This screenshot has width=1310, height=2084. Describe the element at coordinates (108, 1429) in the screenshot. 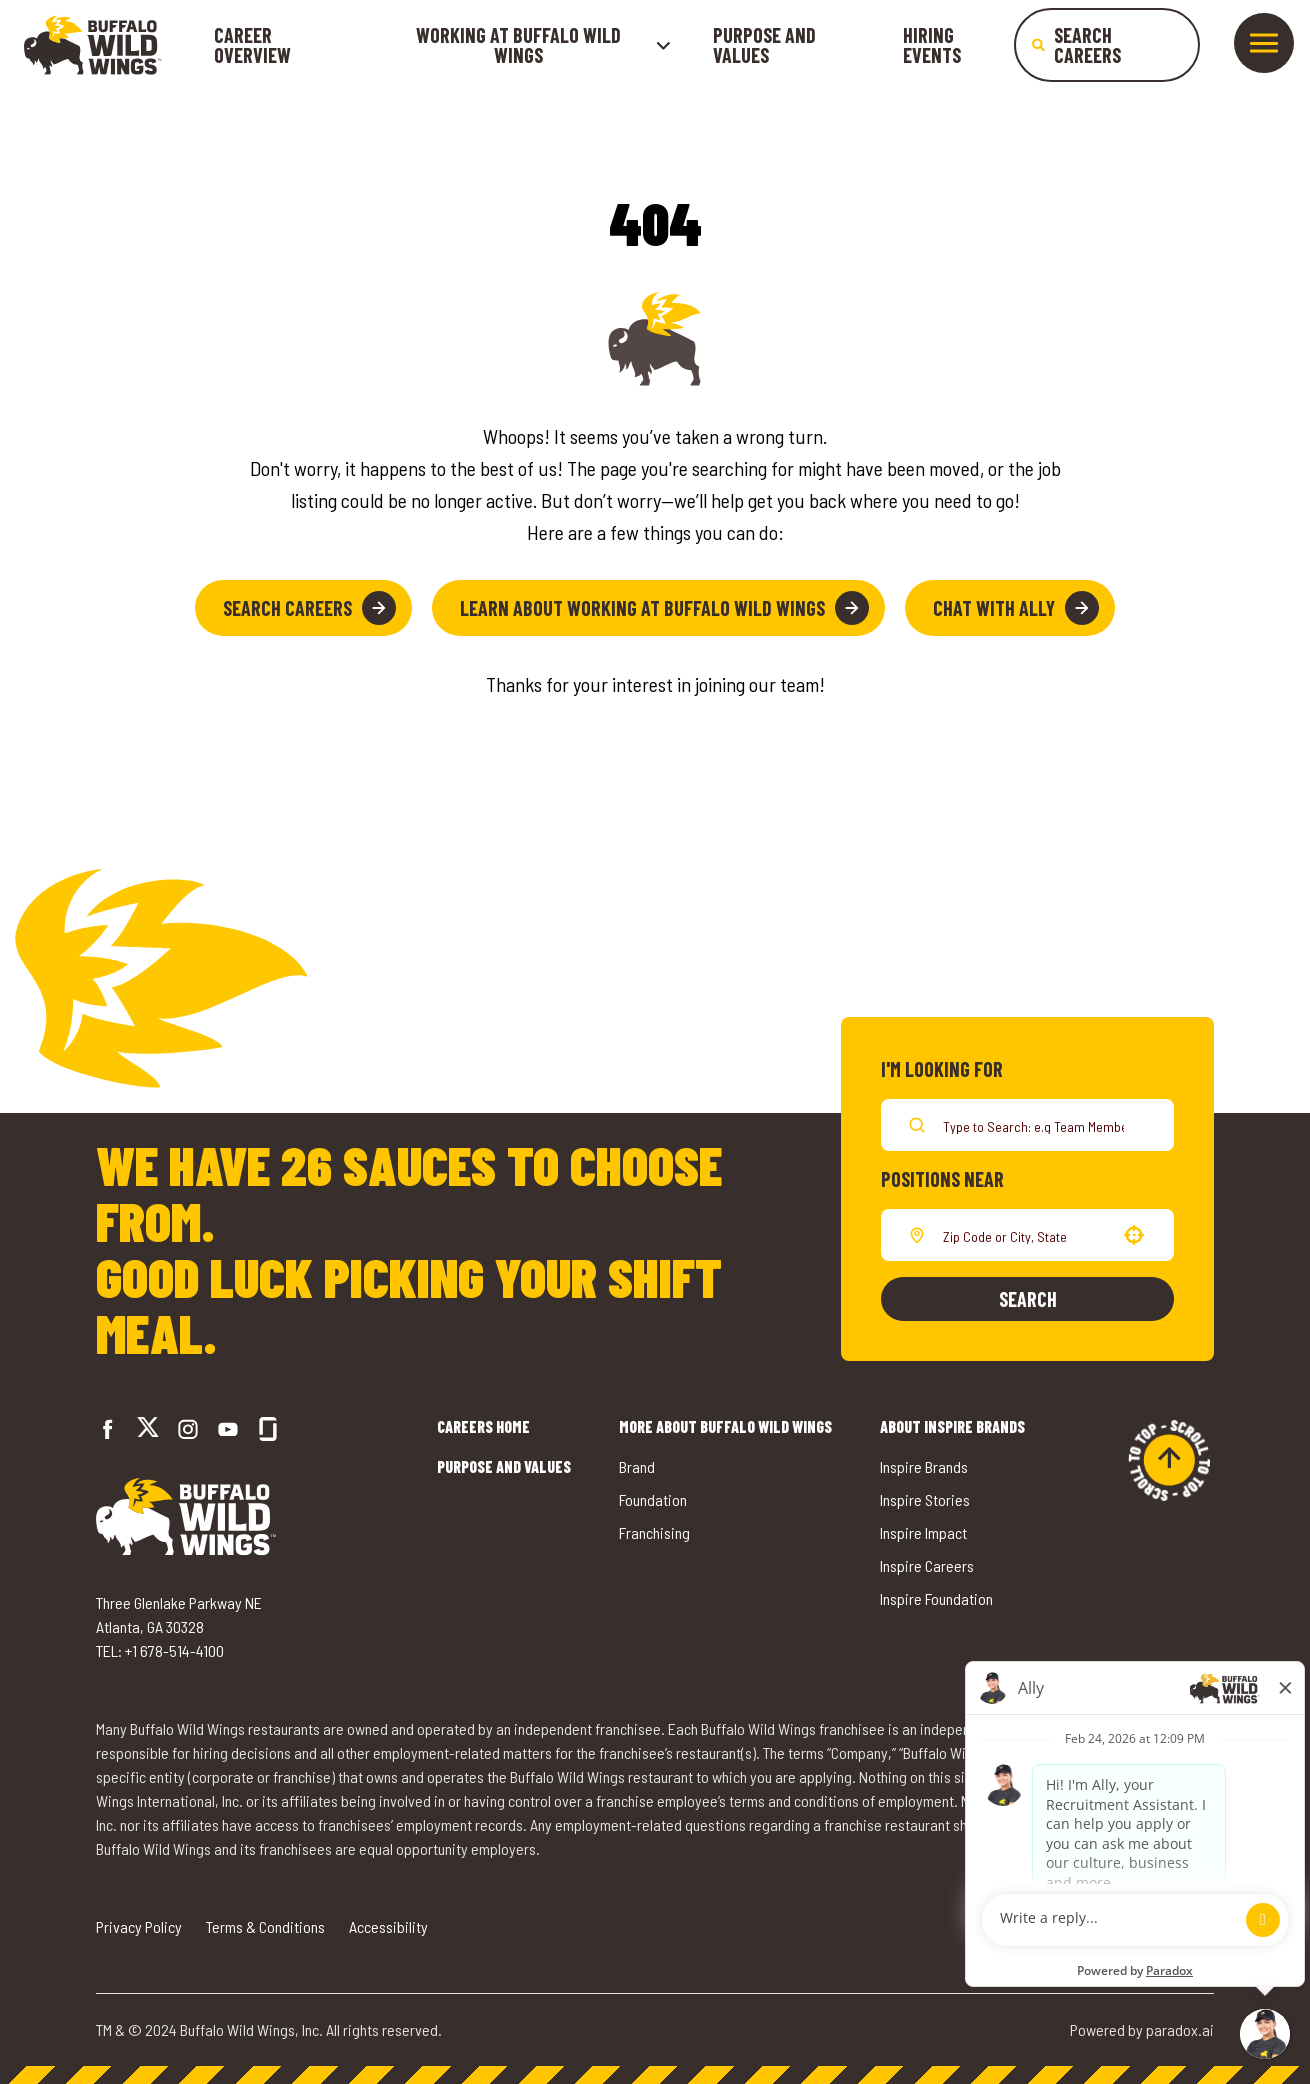

I see `[Go to Buffalo Wild Wings' Facebook (opens in a new tab)]` at that location.